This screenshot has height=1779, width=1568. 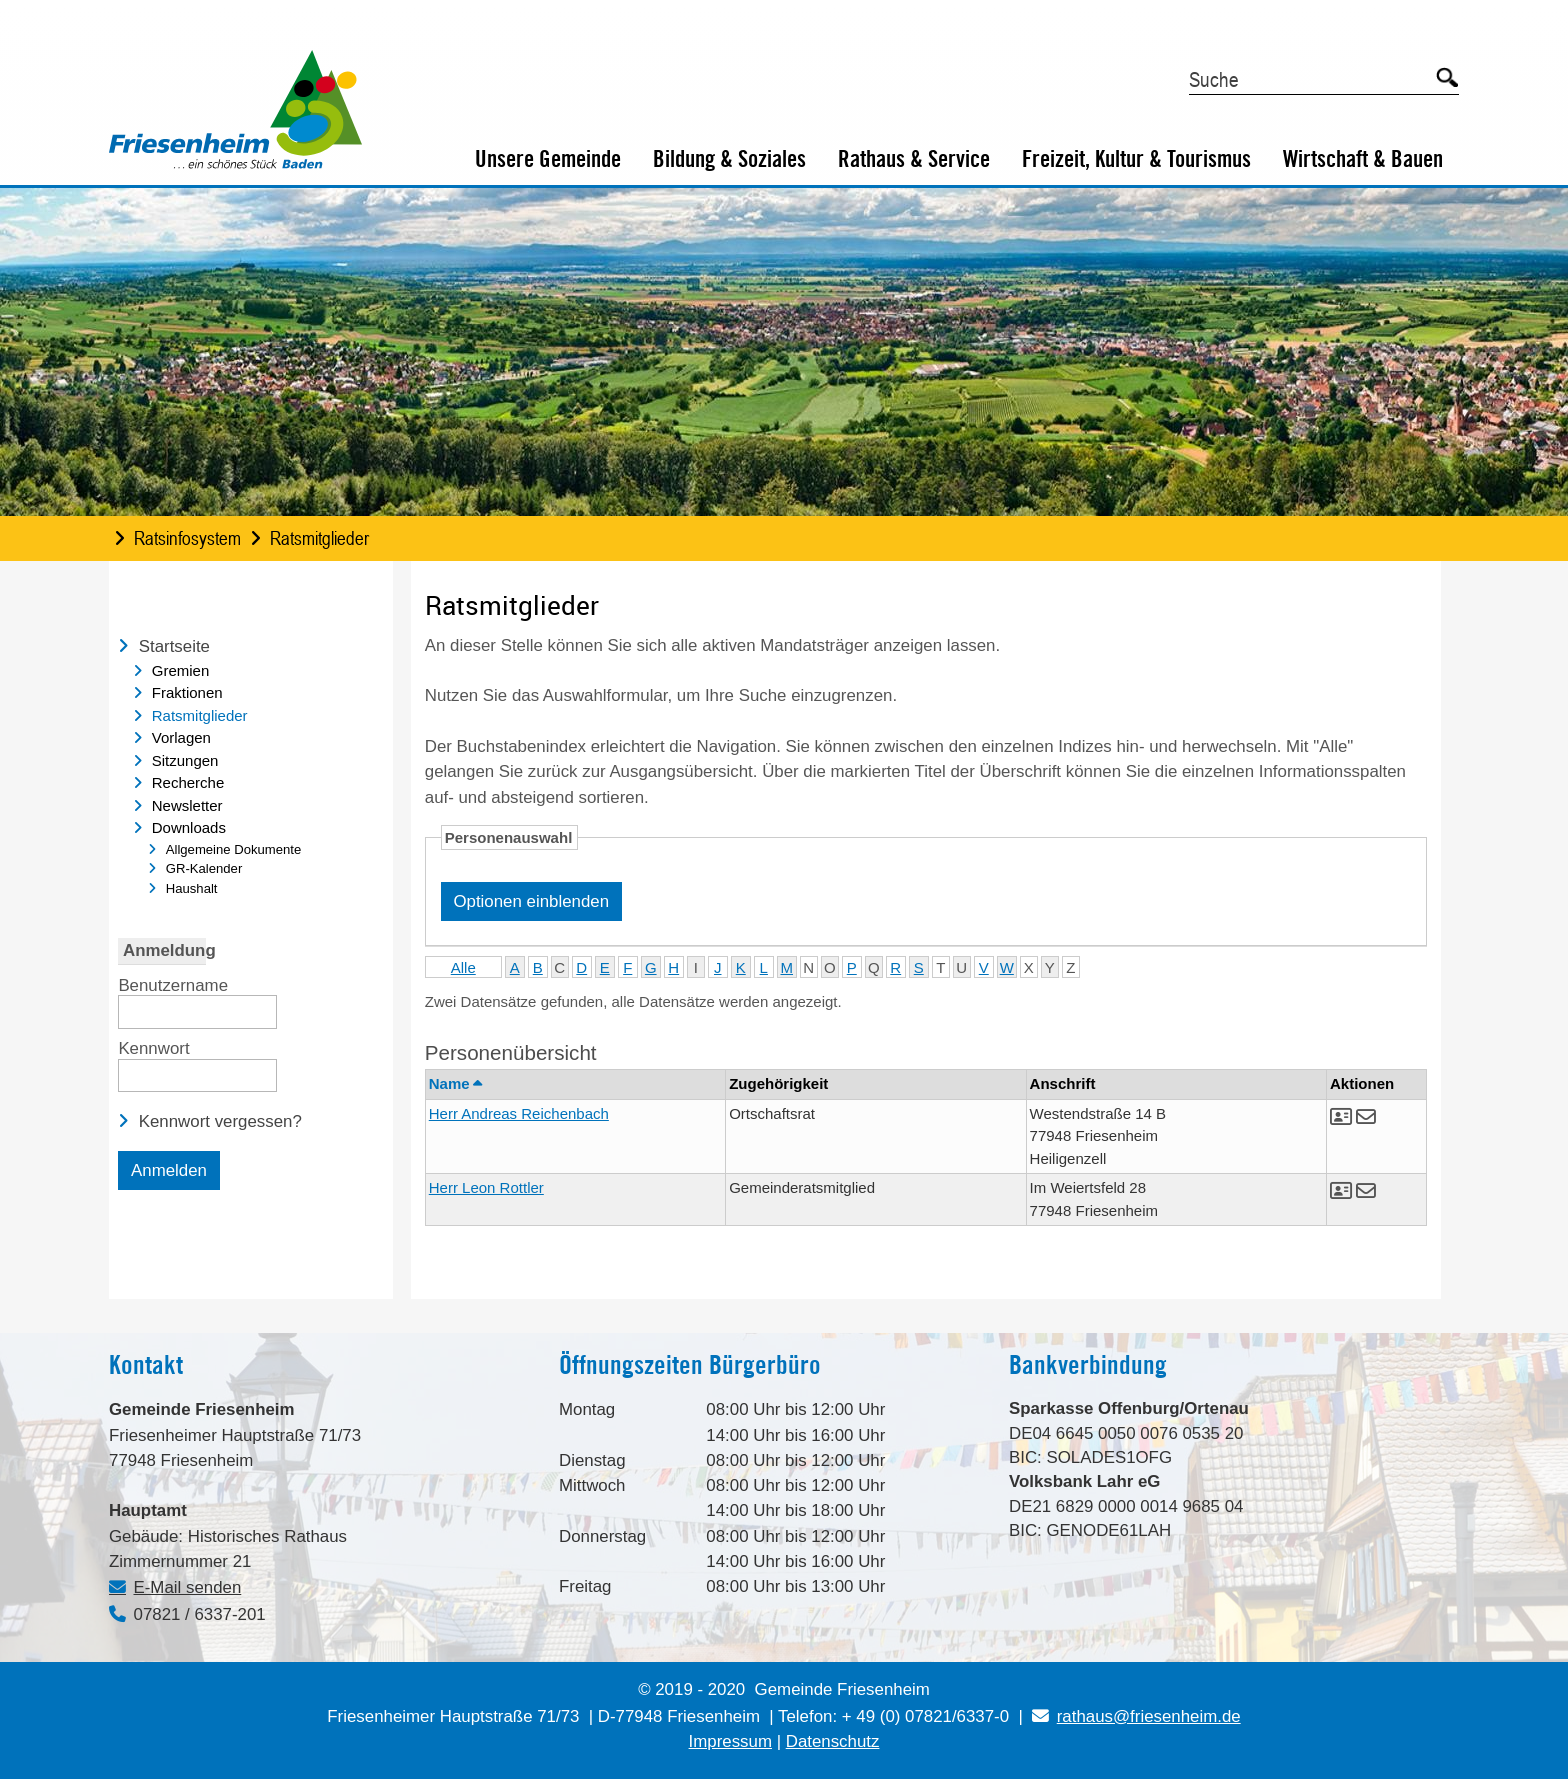 What do you see at coordinates (895, 967) in the screenshot?
I see `R [button]` at bounding box center [895, 967].